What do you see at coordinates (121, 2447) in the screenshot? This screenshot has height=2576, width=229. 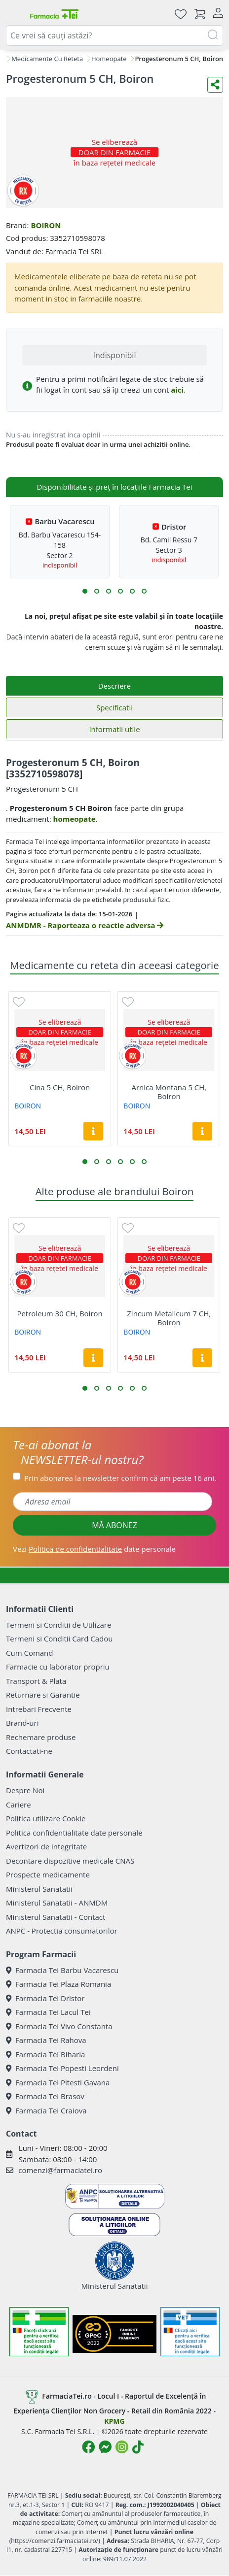 I see `[Logo Instagram]` at bounding box center [121, 2447].